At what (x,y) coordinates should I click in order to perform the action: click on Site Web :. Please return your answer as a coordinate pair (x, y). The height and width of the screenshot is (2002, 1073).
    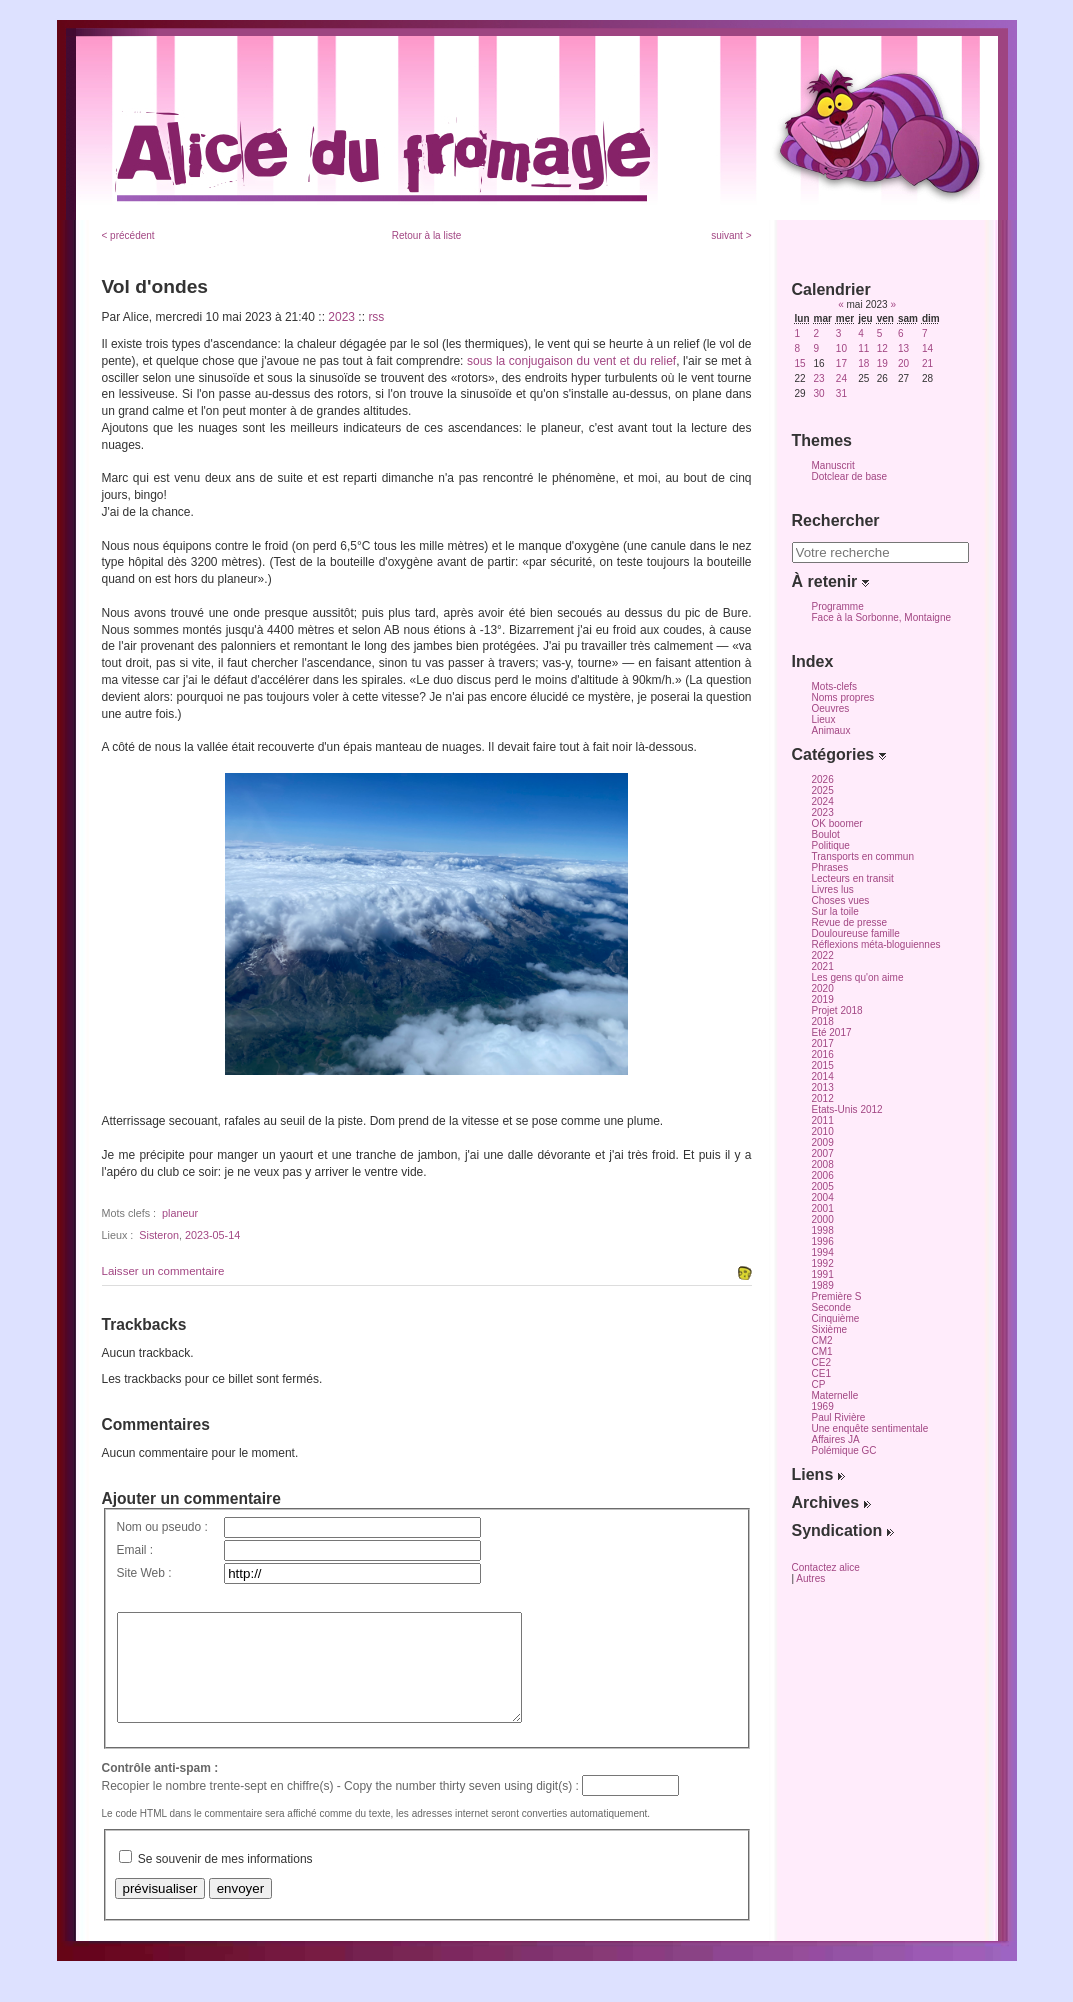
    Looking at the image, I should click on (144, 1573).